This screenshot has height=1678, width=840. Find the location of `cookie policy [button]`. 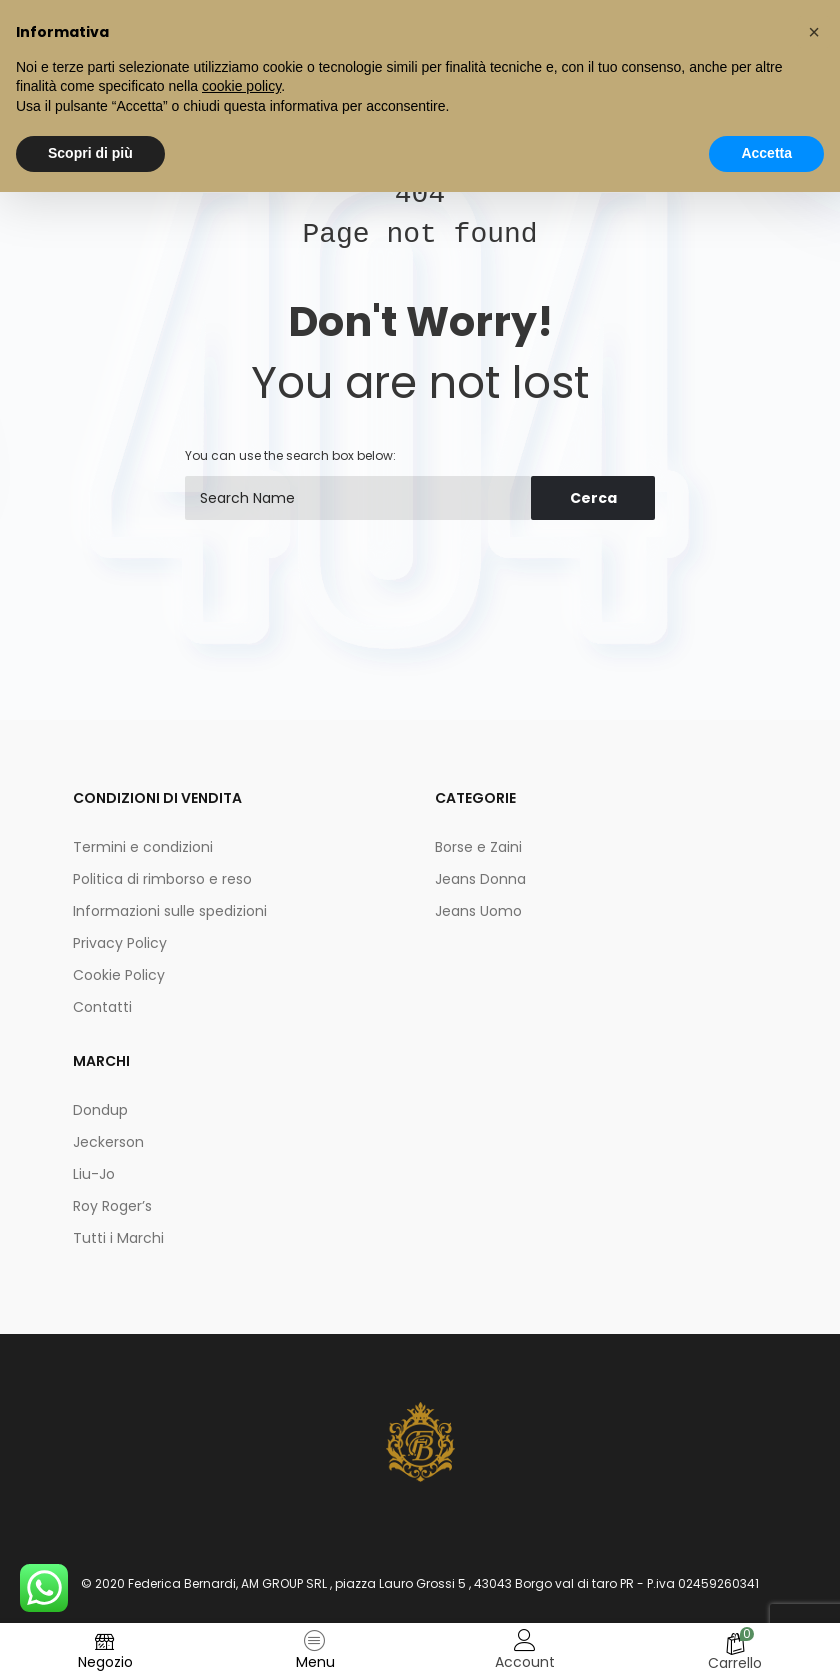

cookie policy [button] is located at coordinates (241, 86).